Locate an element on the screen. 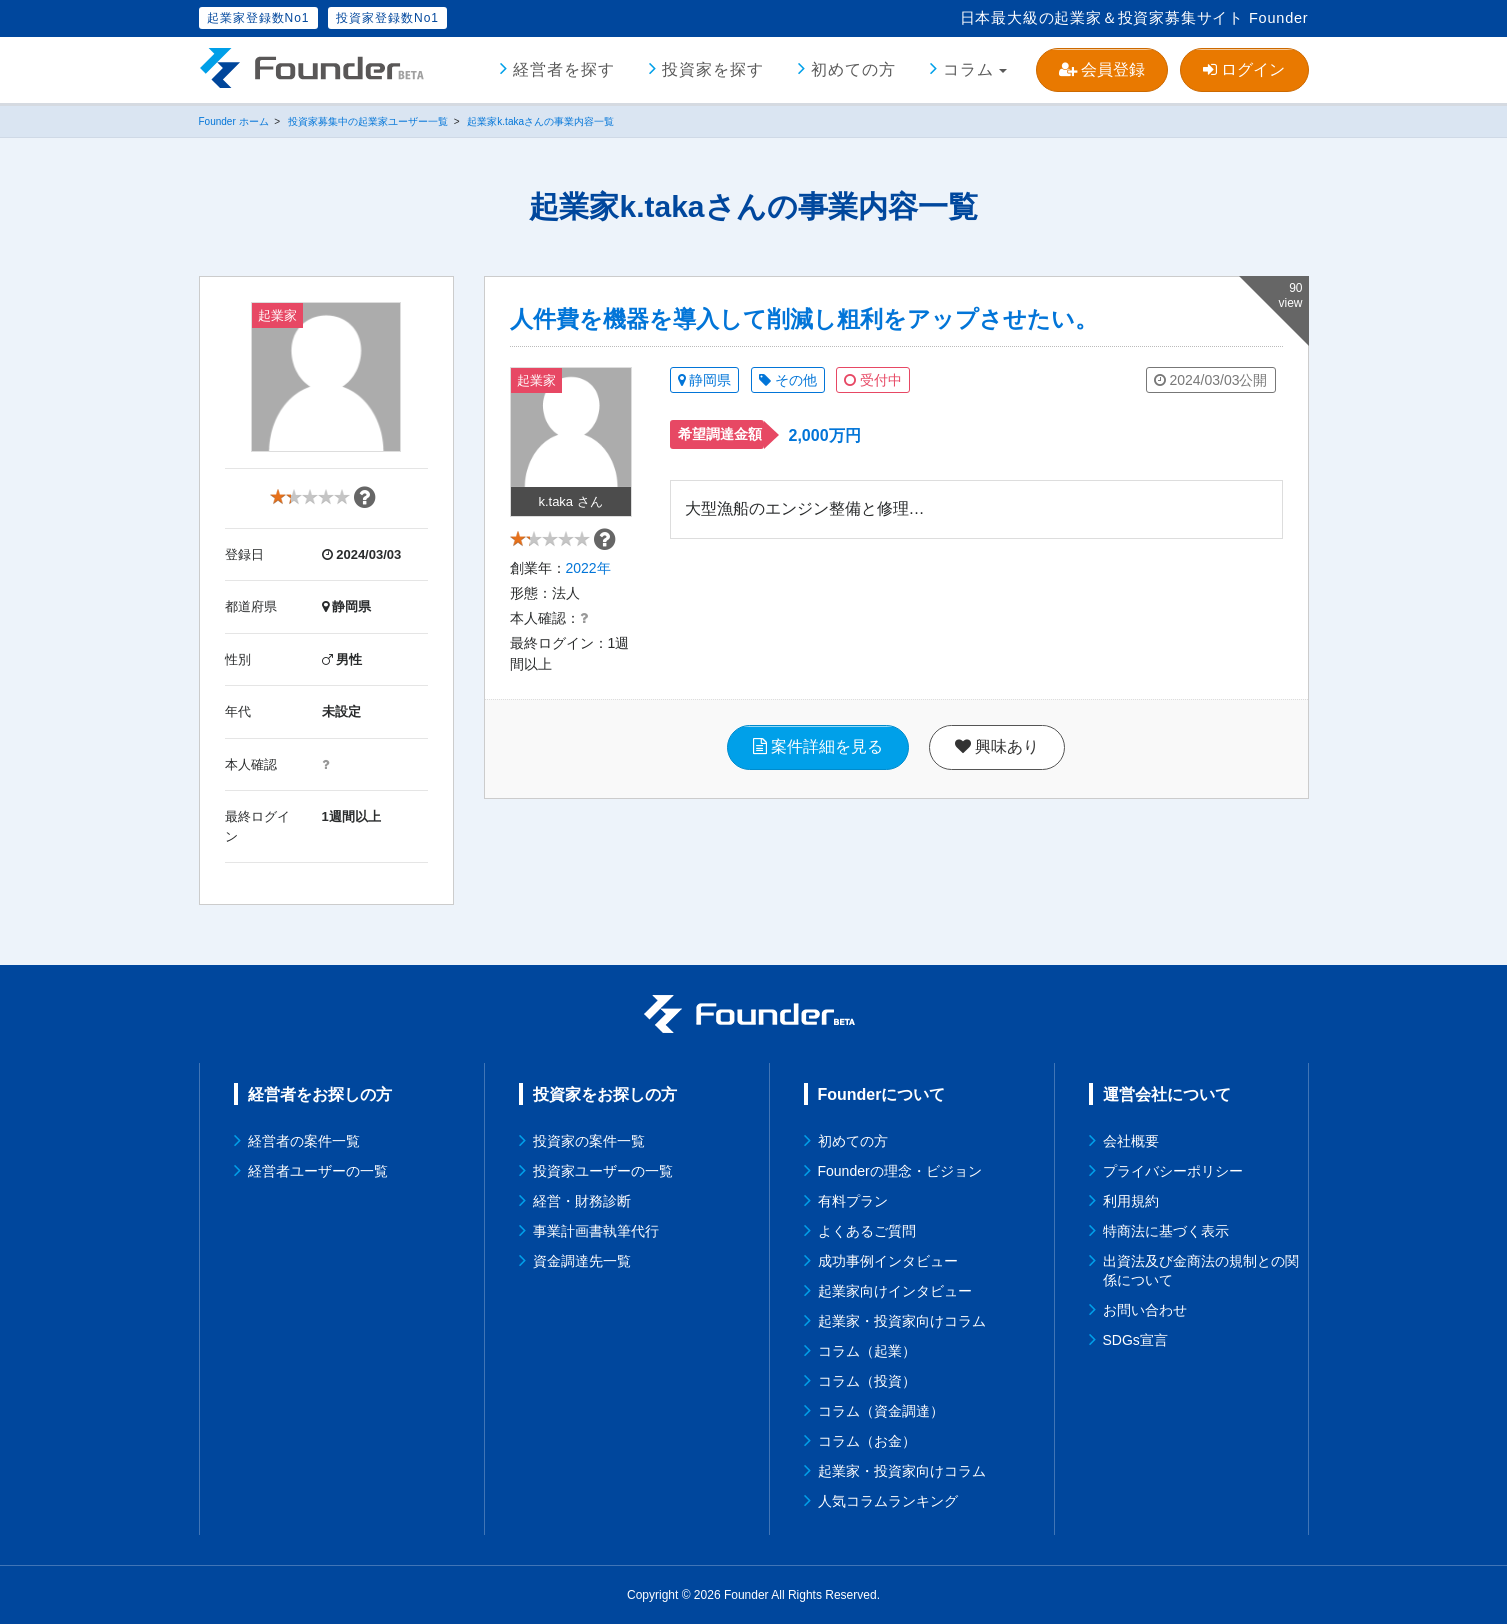 The width and height of the screenshot is (1507, 1624). 会員登録 is located at coordinates (1102, 69).